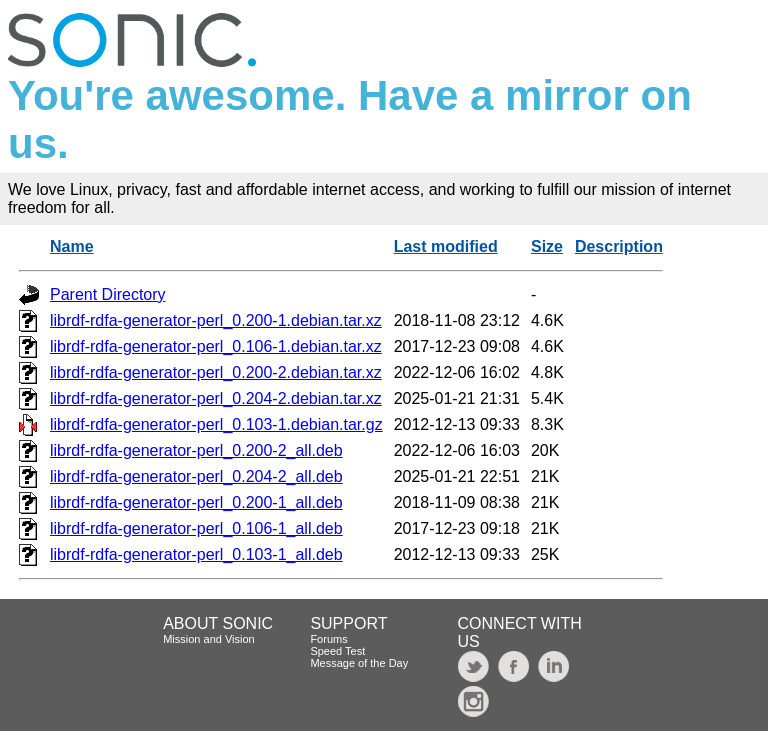 This screenshot has width=768, height=731. Describe the element at coordinates (446, 246) in the screenshot. I see `Last modified` at that location.